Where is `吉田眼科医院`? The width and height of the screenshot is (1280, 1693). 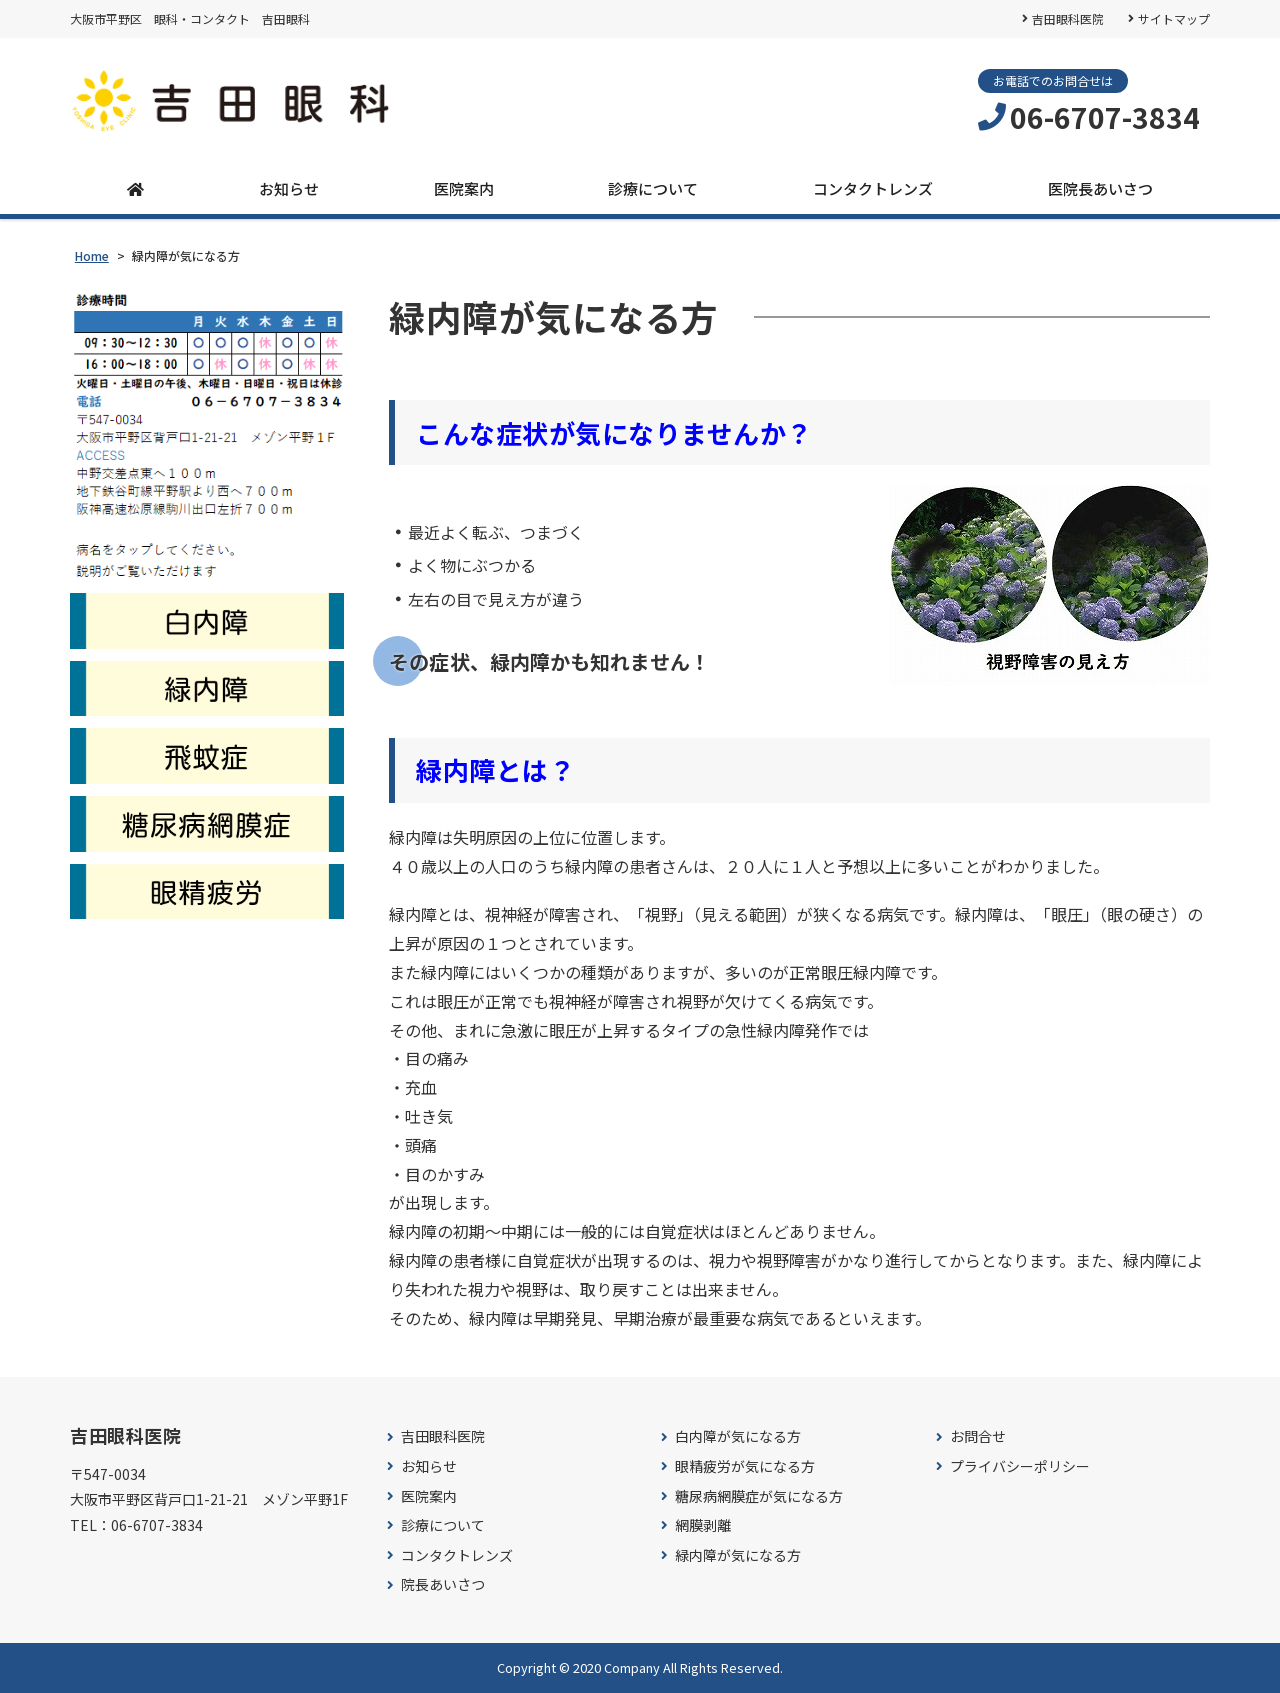
吉田眼科医院 is located at coordinates (1068, 18).